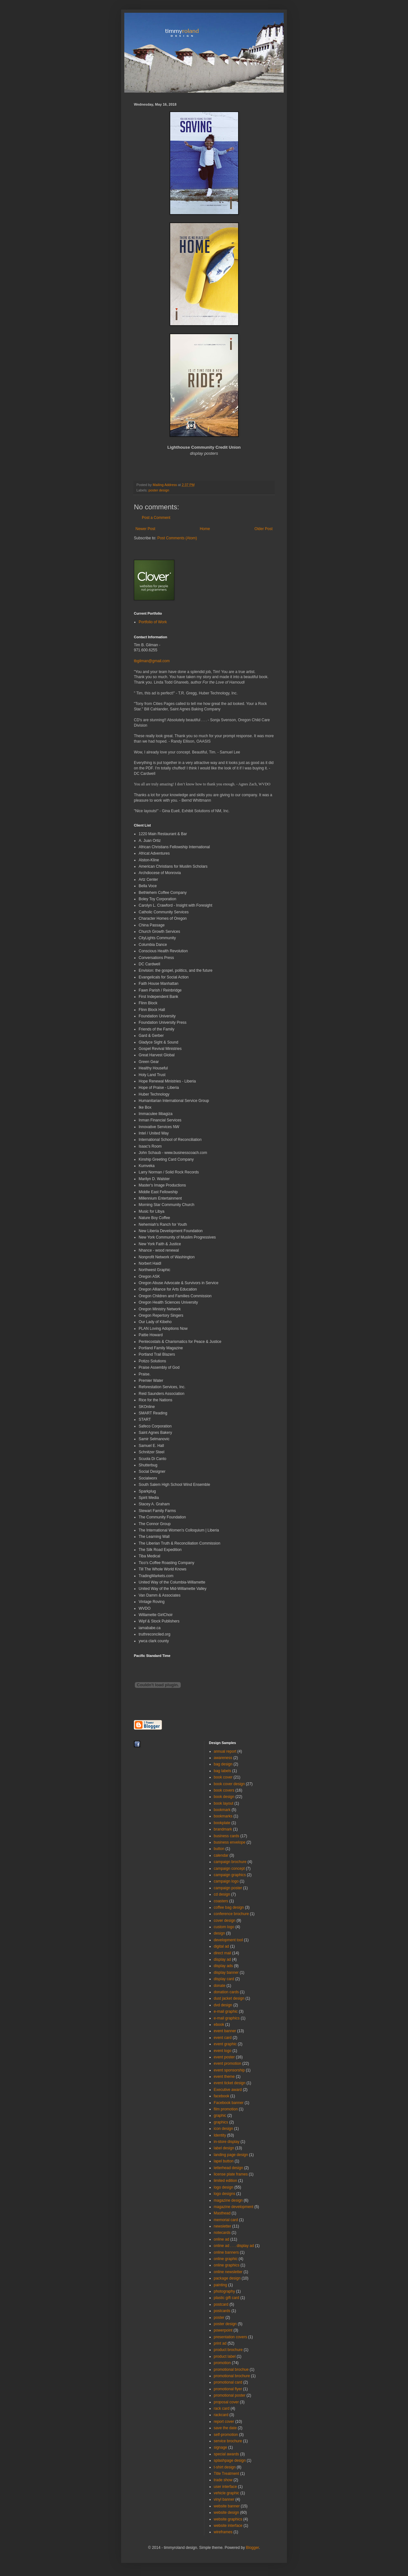 This screenshot has width=408, height=2576. I want to click on cd design, so click(222, 1894).